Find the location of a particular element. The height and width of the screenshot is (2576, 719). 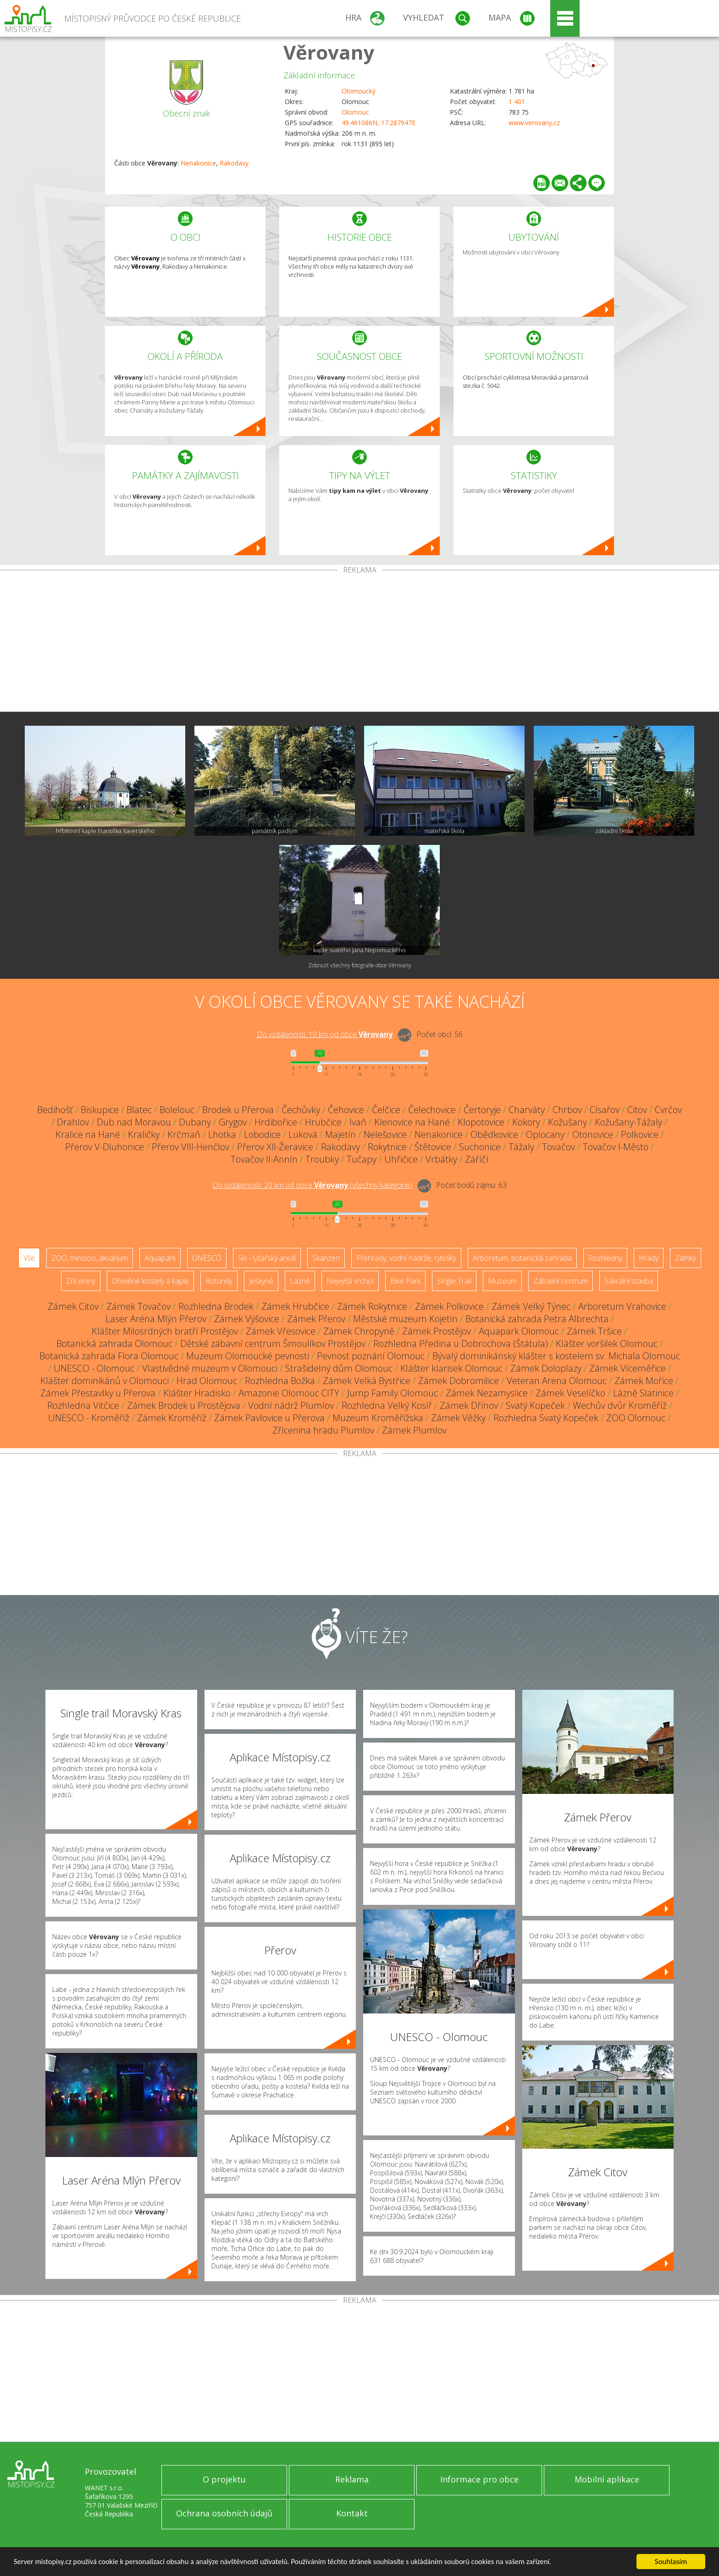

Lhotka is located at coordinates (222, 1134).